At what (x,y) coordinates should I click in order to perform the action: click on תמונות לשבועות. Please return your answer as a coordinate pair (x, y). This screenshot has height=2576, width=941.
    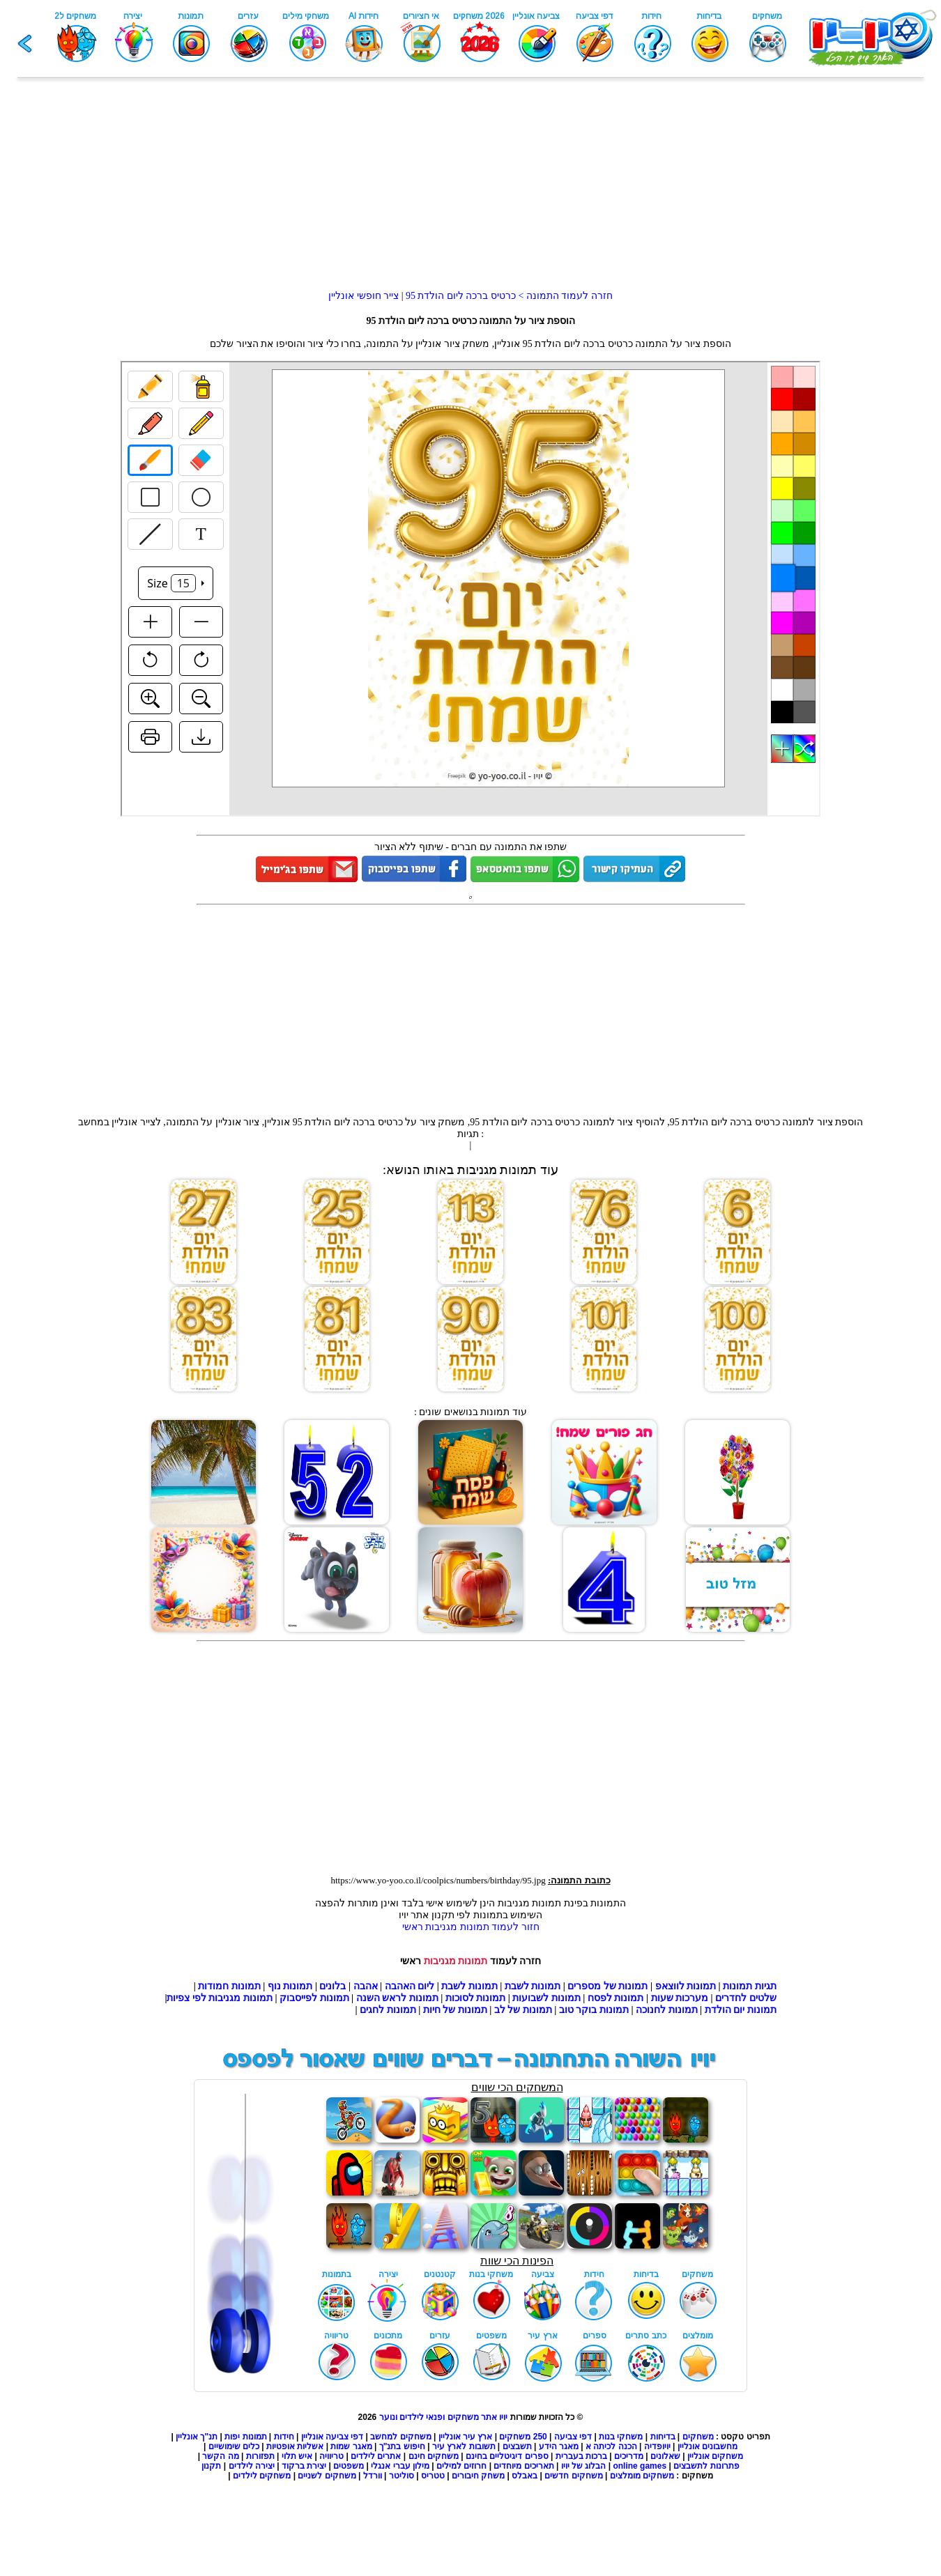
    Looking at the image, I should click on (546, 1998).